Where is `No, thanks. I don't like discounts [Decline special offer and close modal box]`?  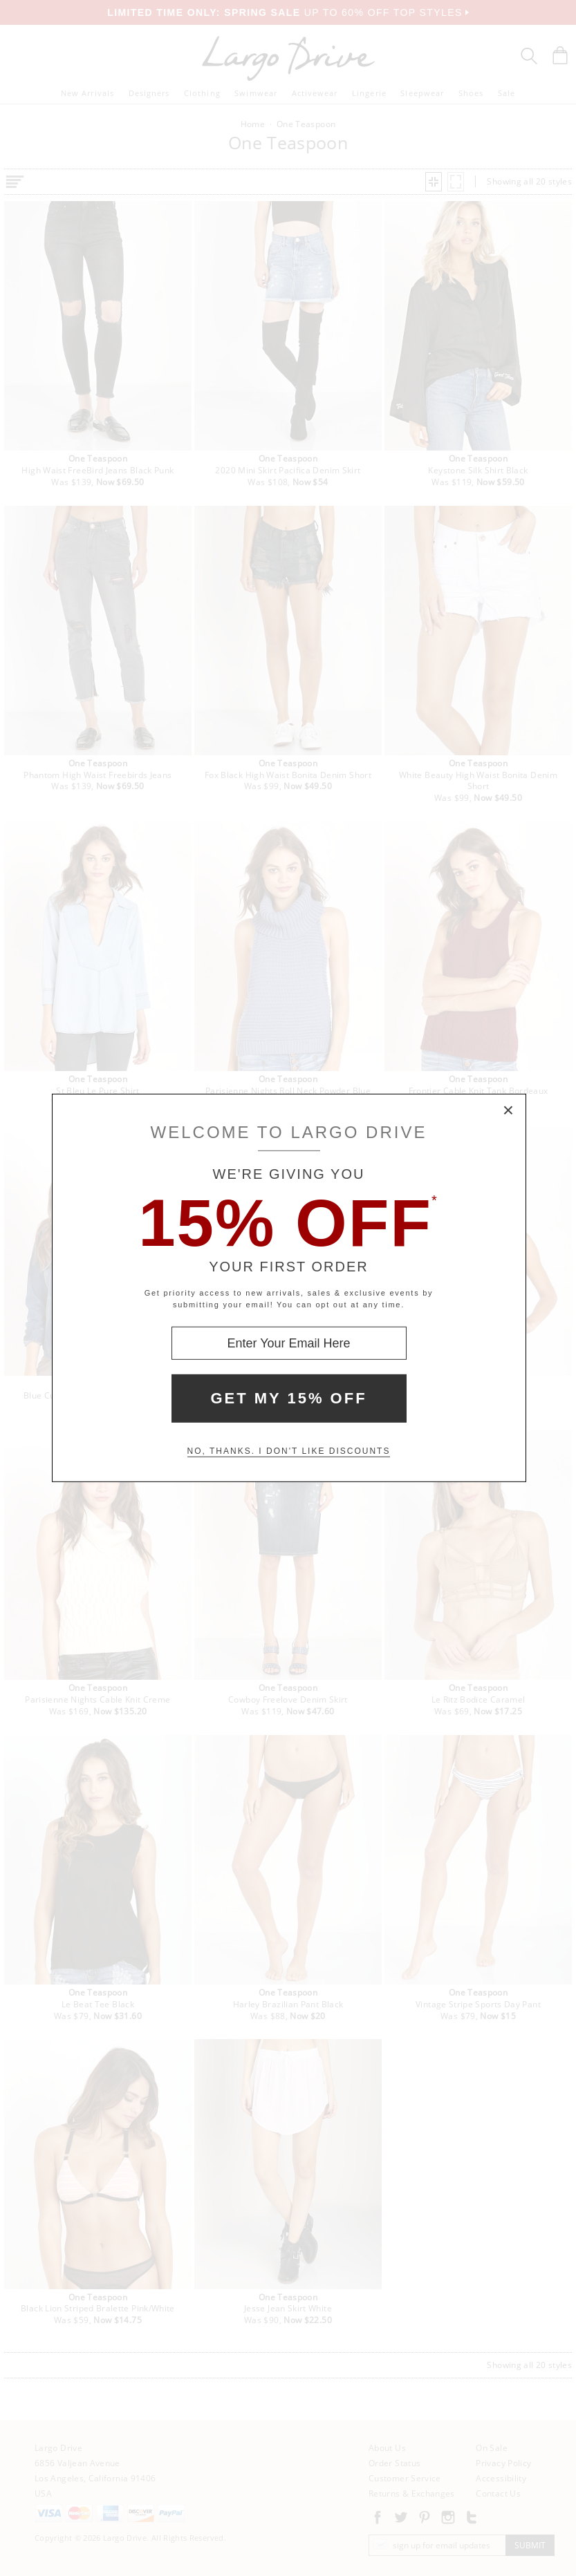
No, thanks. I don't like discounts [Decline special offer and close modal box] is located at coordinates (289, 1451).